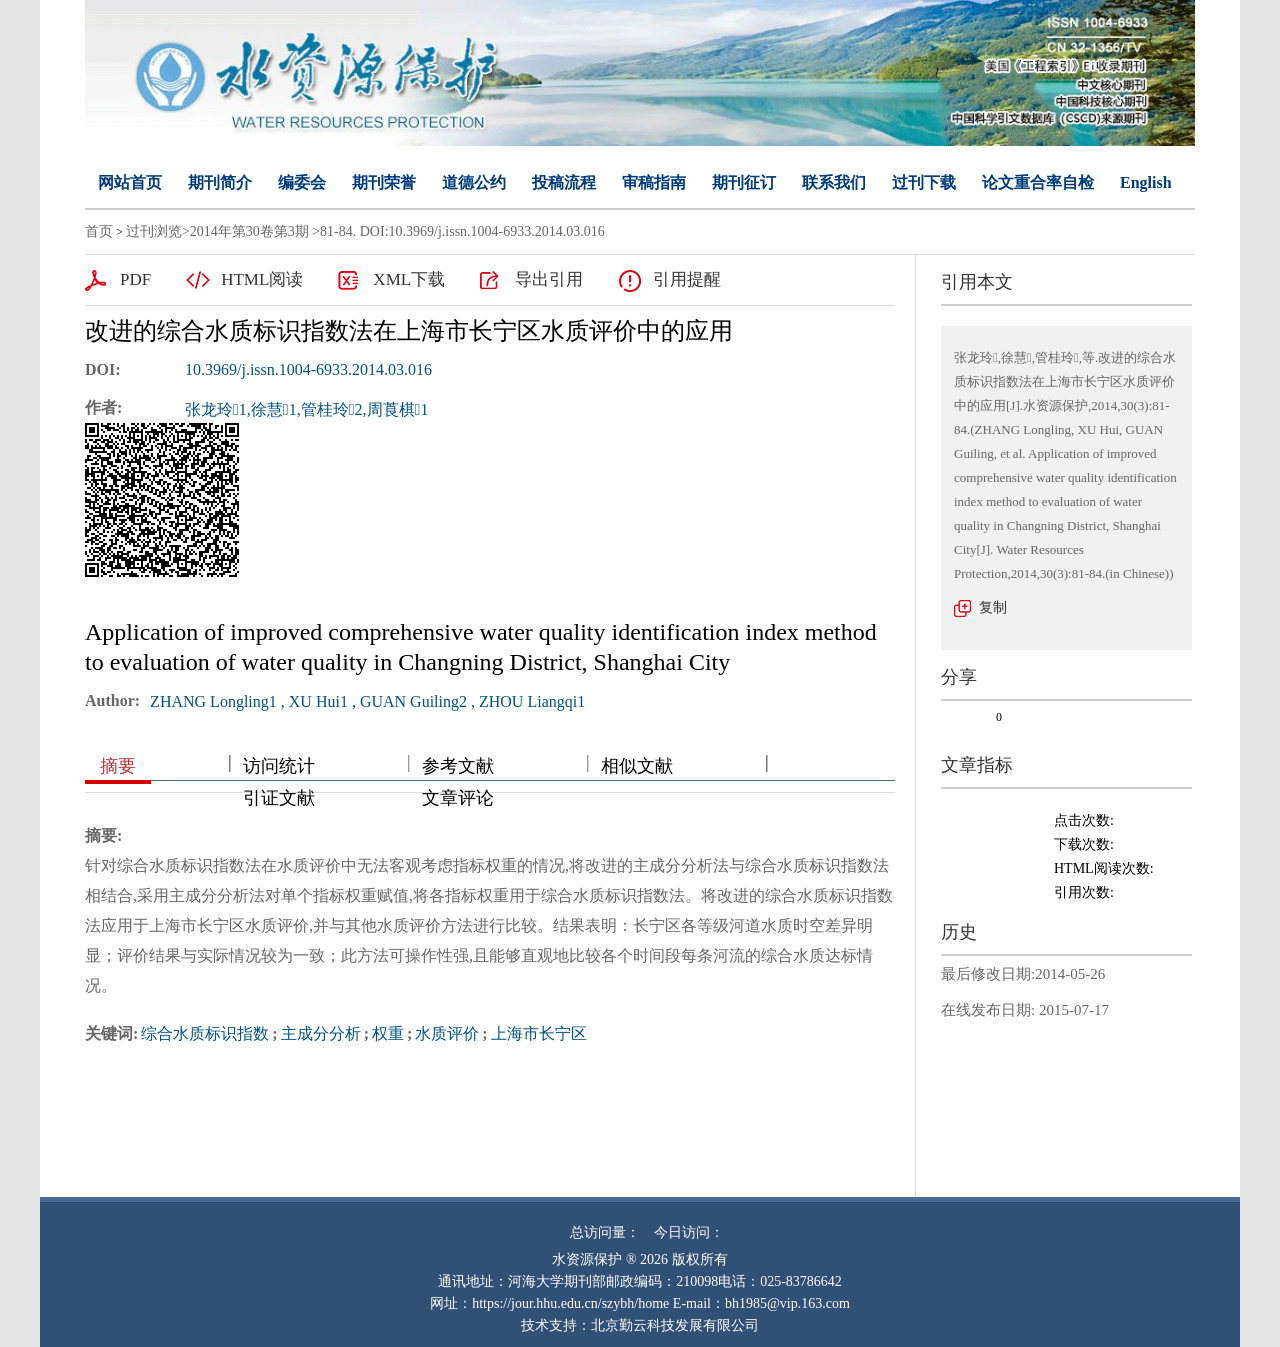 This screenshot has width=1280, height=1347. What do you see at coordinates (384, 182) in the screenshot?
I see `期刊荣誉` at bounding box center [384, 182].